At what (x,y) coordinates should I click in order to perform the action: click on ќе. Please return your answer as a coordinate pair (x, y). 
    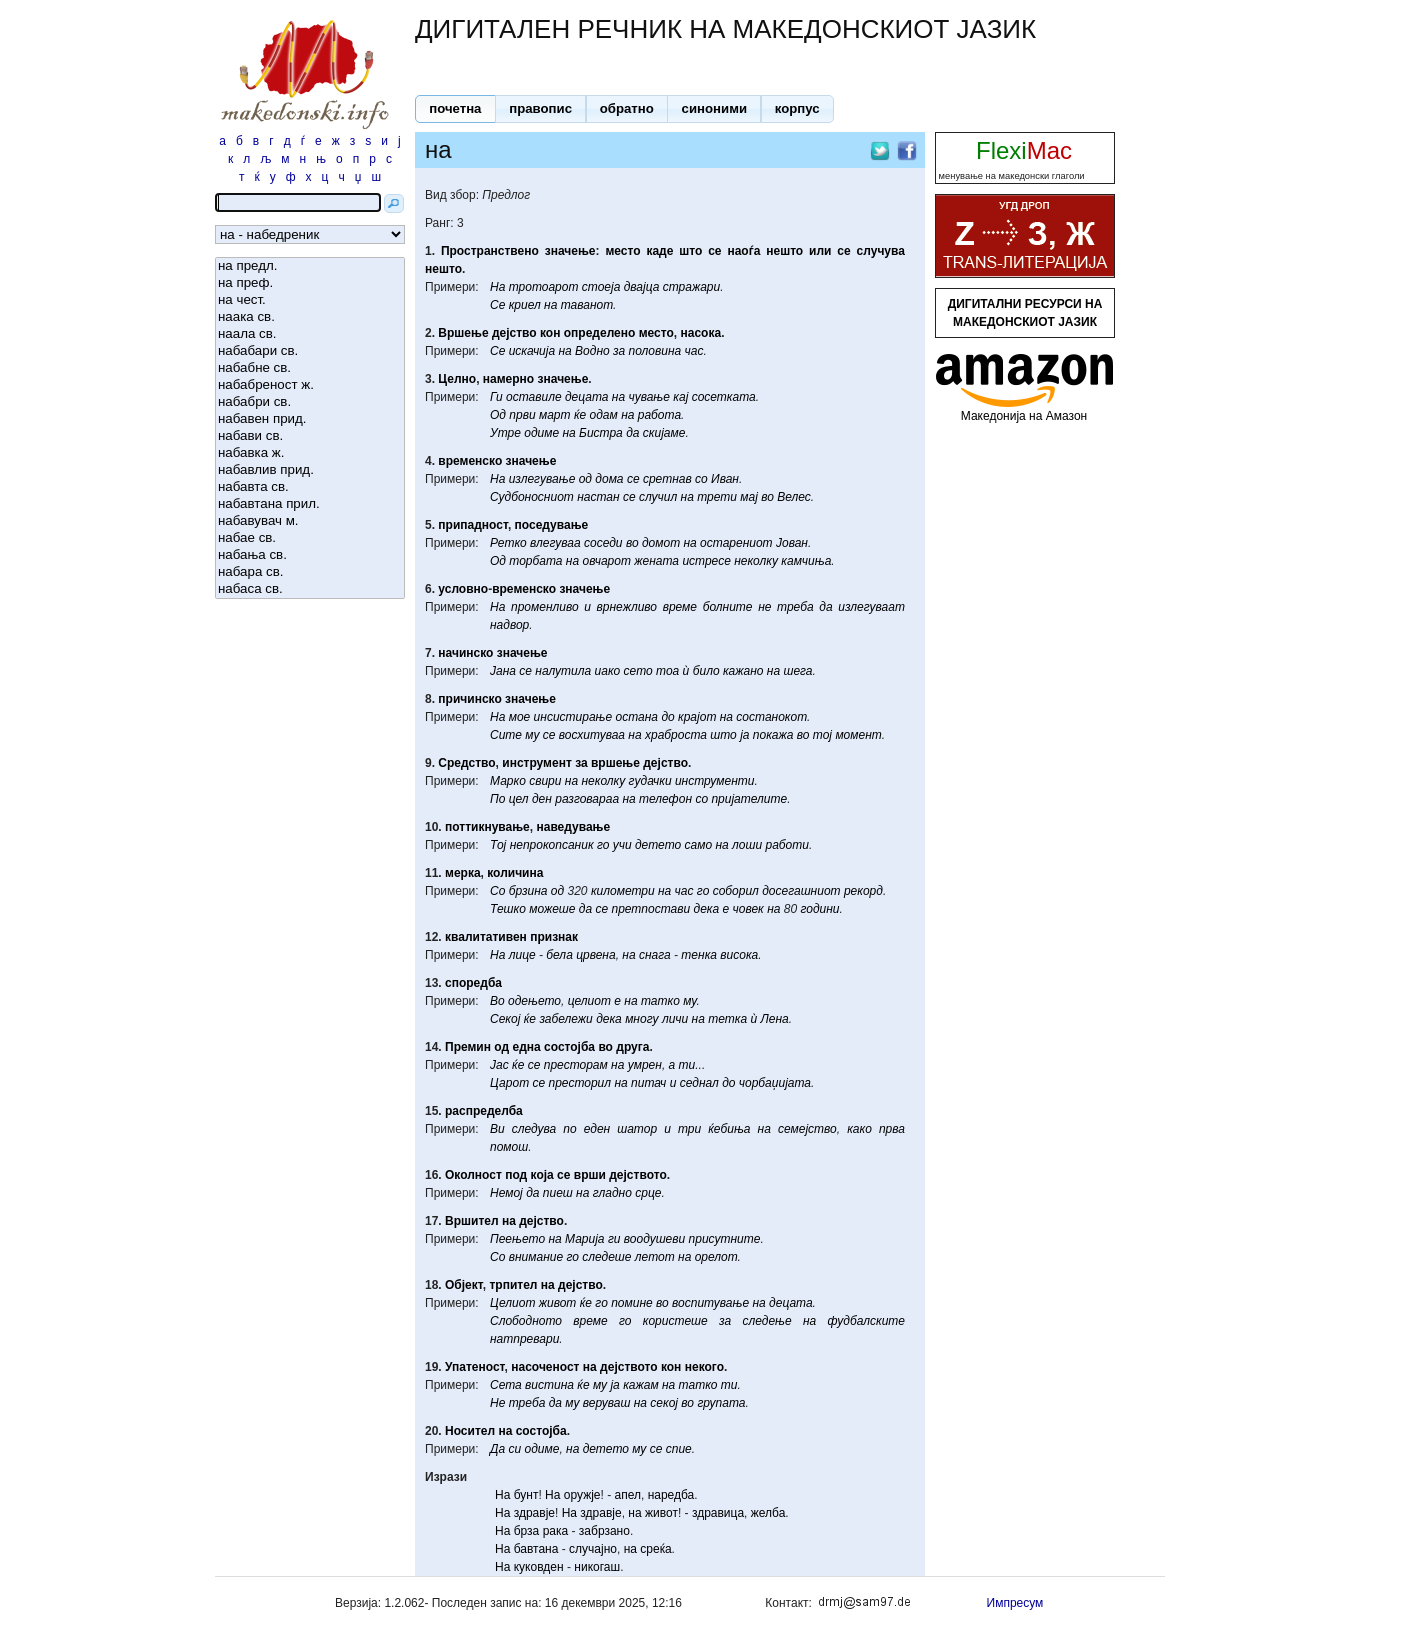
    Looking at the image, I should click on (580, 415).